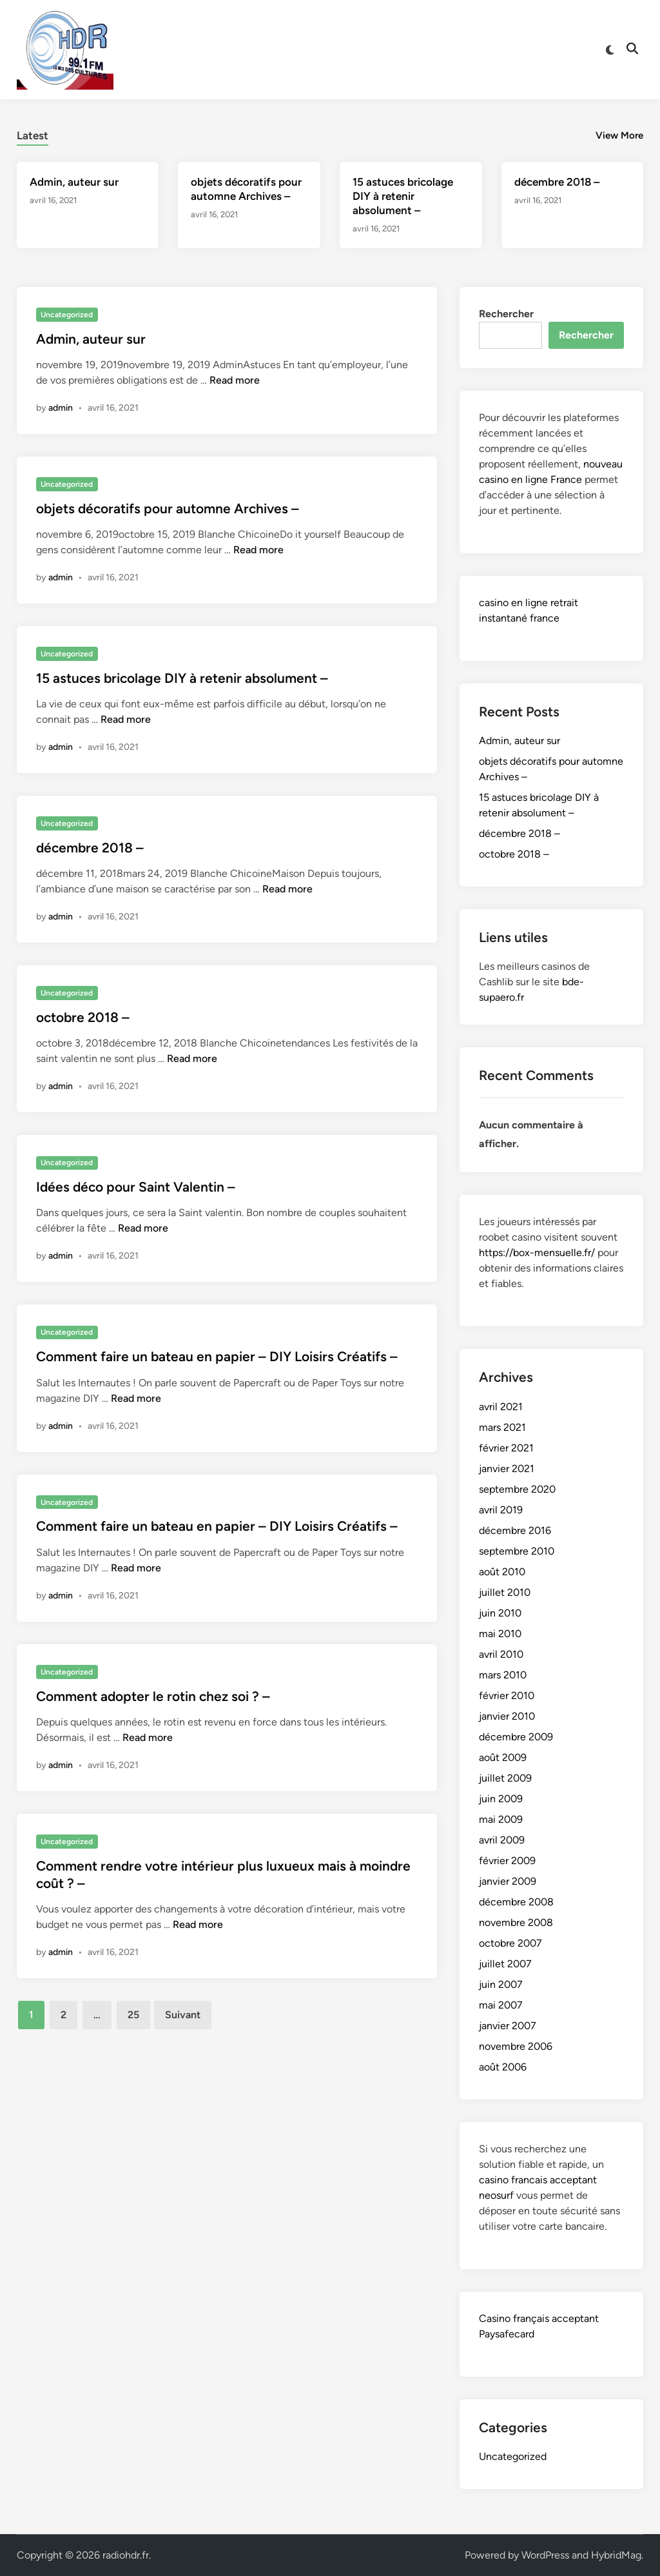 Image resolution: width=660 pixels, height=2576 pixels. I want to click on Latest [tab-posts-1], so click(32, 135).